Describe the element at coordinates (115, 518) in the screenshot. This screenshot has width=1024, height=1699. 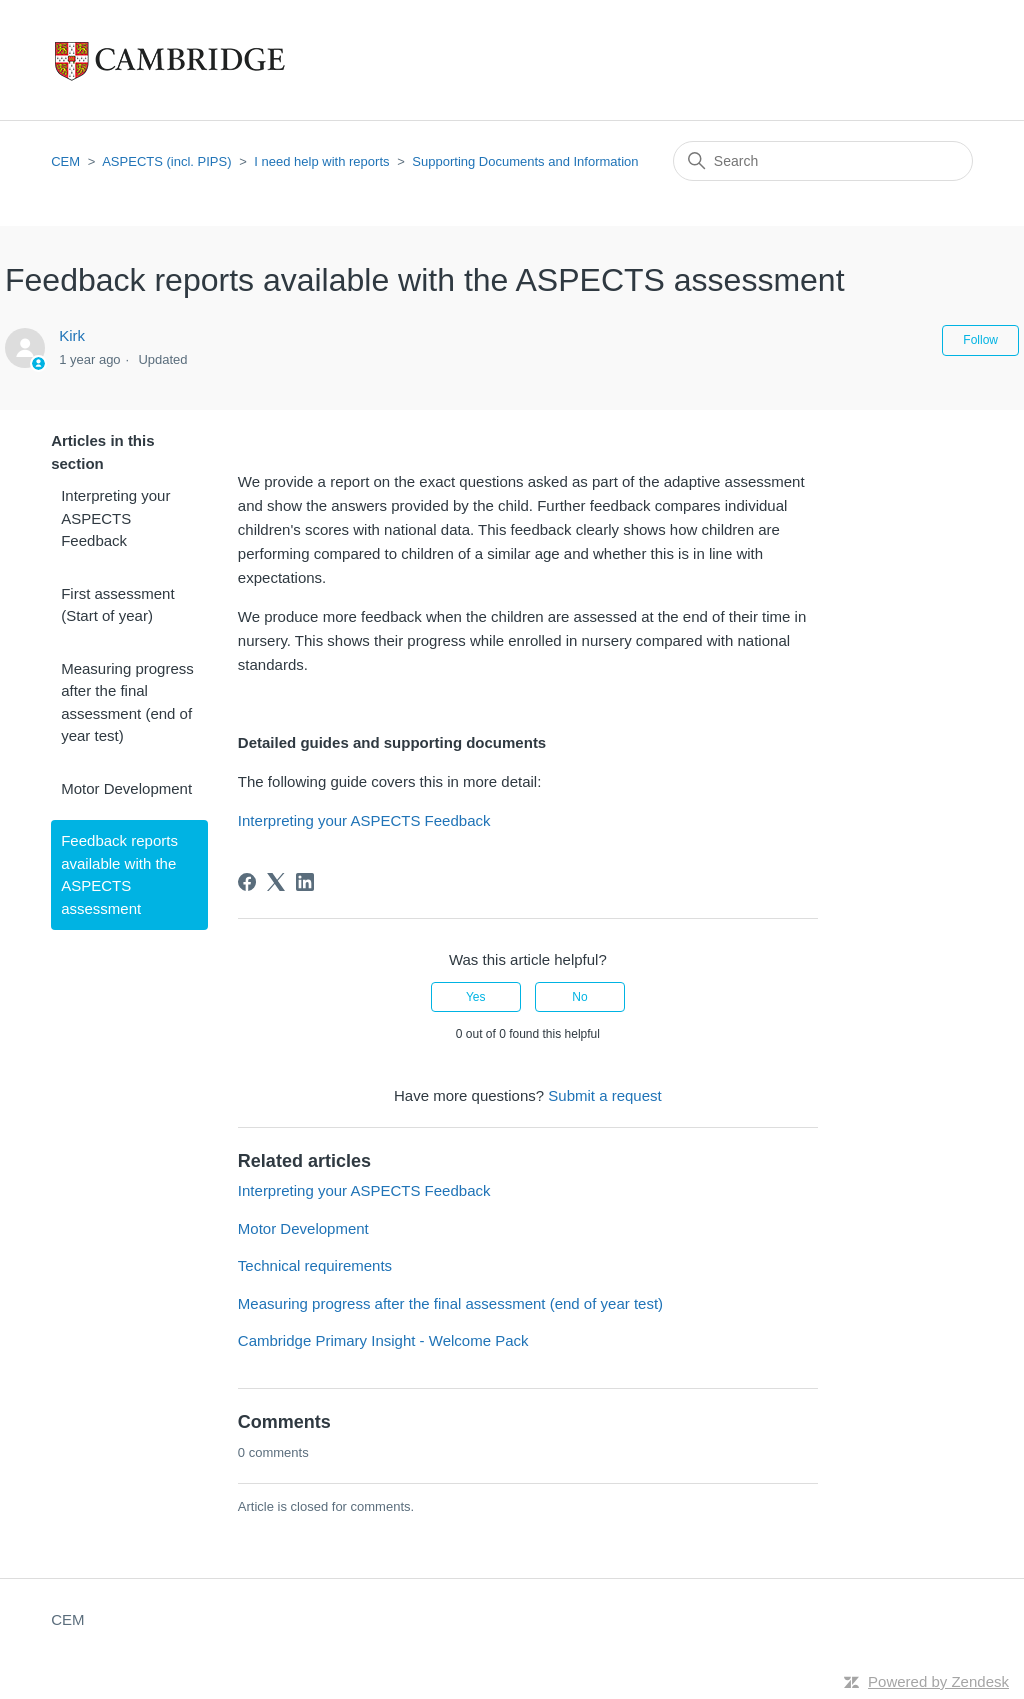
I see `Interpreting your ASPECTS Feedback` at that location.